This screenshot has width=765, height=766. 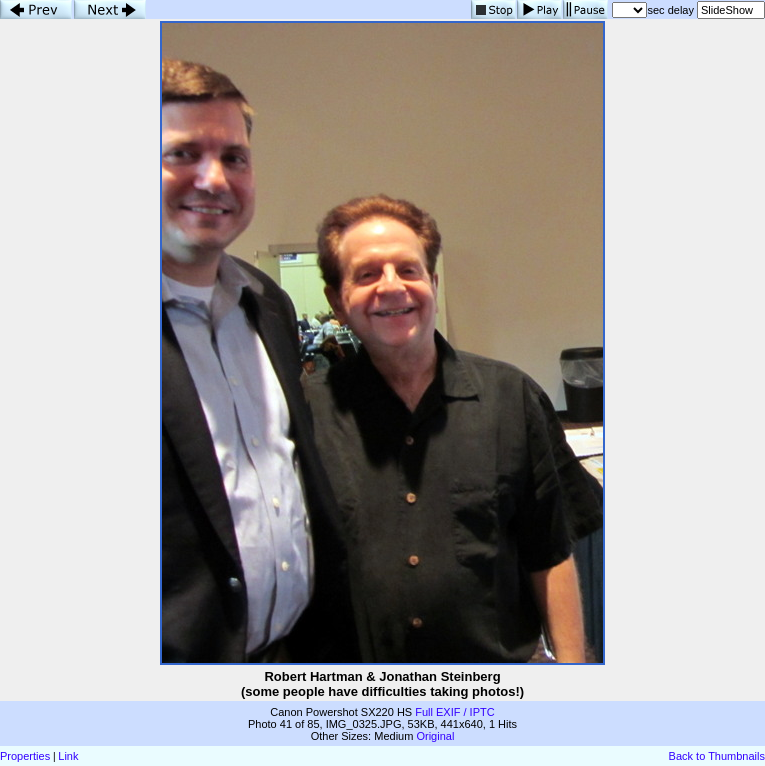 What do you see at coordinates (25, 756) in the screenshot?
I see `Properties` at bounding box center [25, 756].